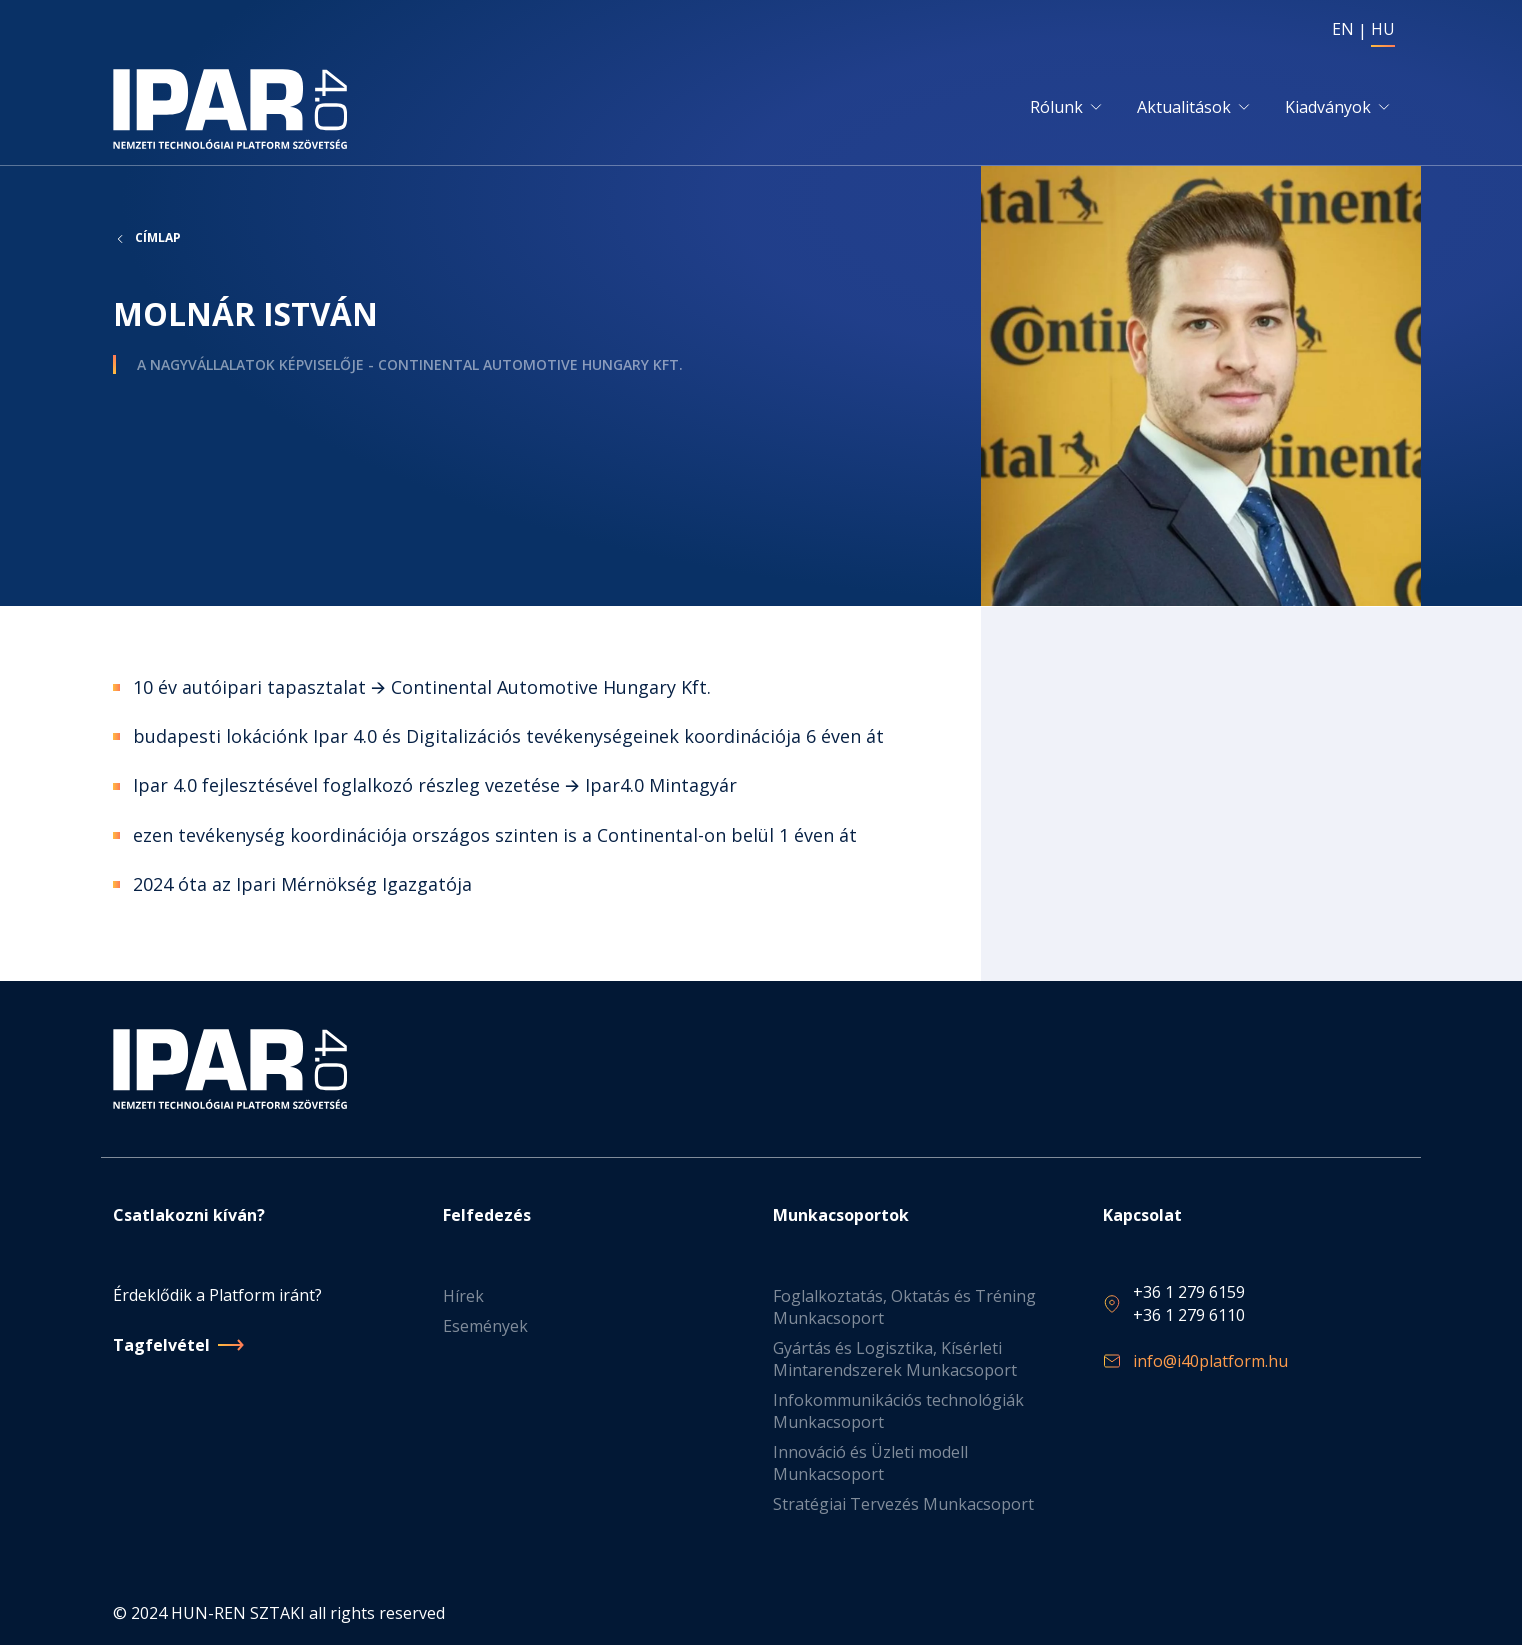 This screenshot has height=1645, width=1522. What do you see at coordinates (898, 1411) in the screenshot?
I see `Infokommunikációs technológiák Munkacsoport` at bounding box center [898, 1411].